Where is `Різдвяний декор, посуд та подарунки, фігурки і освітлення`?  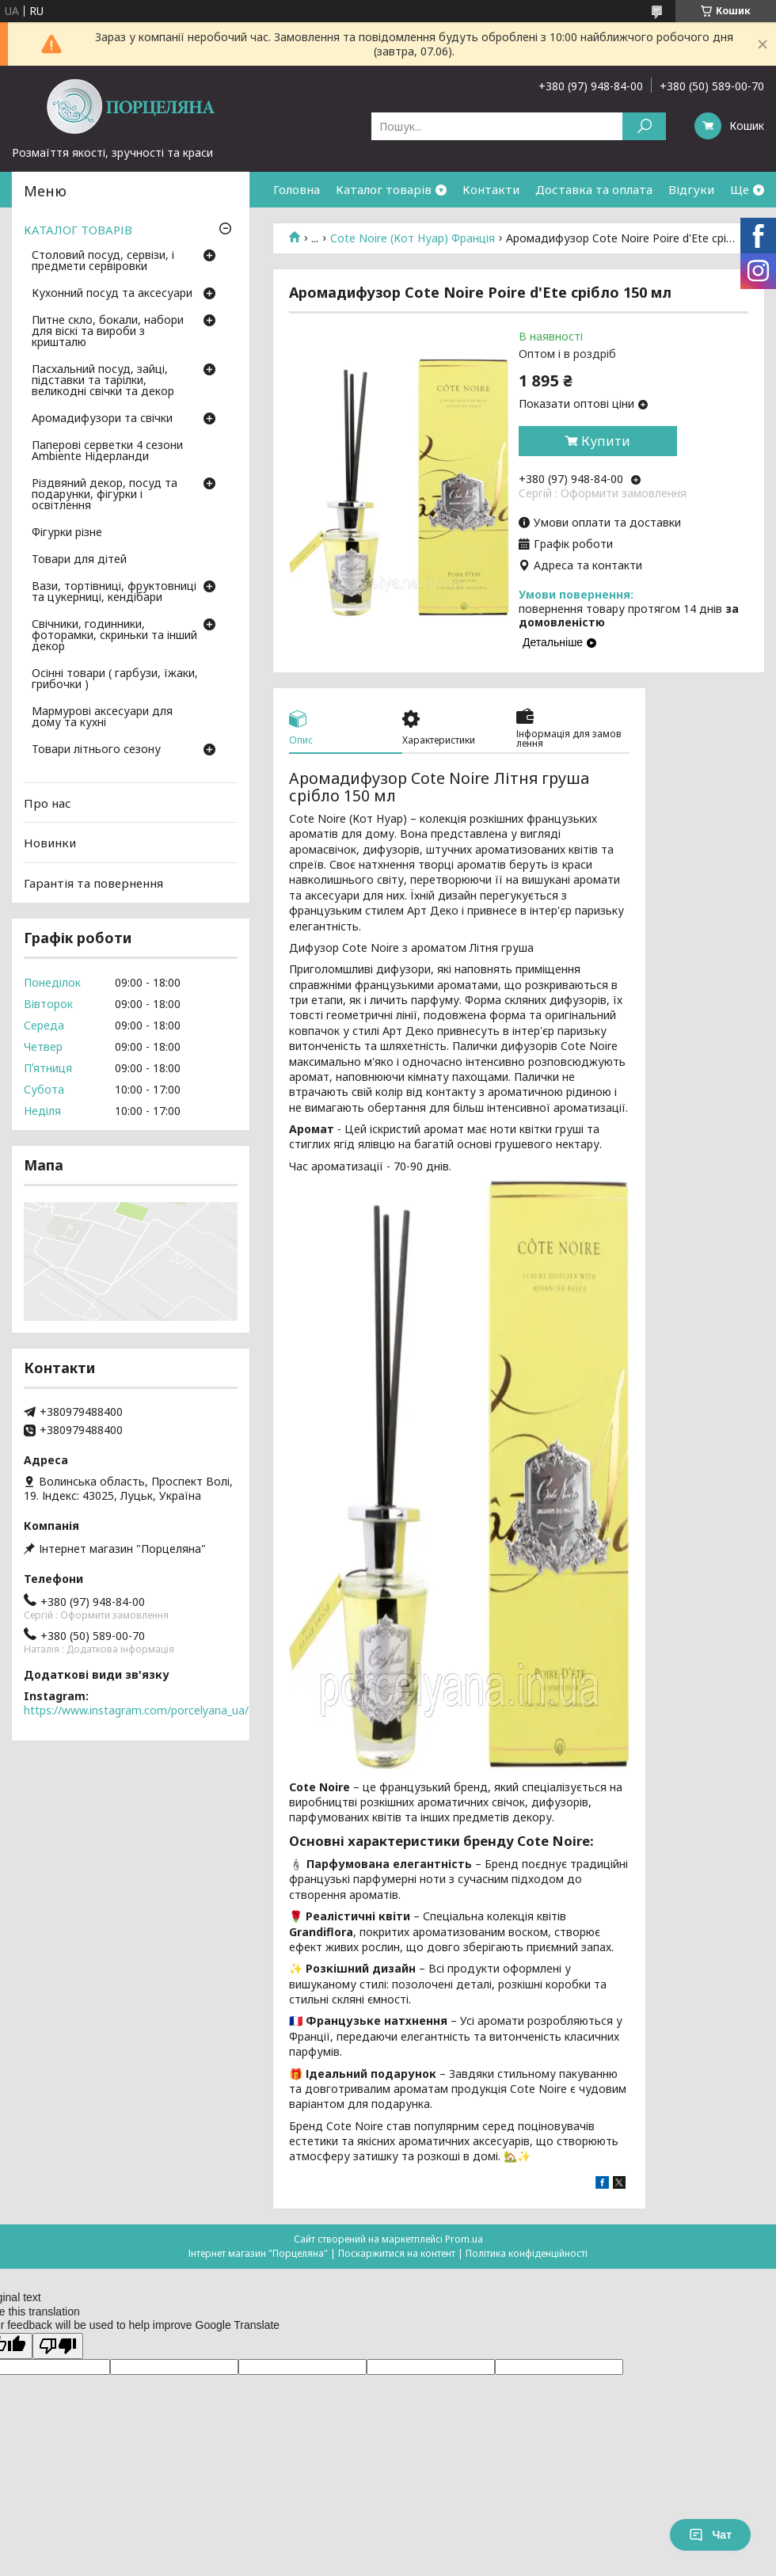
Різдвяний декор, посуд та подарунки, фігурки і освітлення is located at coordinates (104, 495).